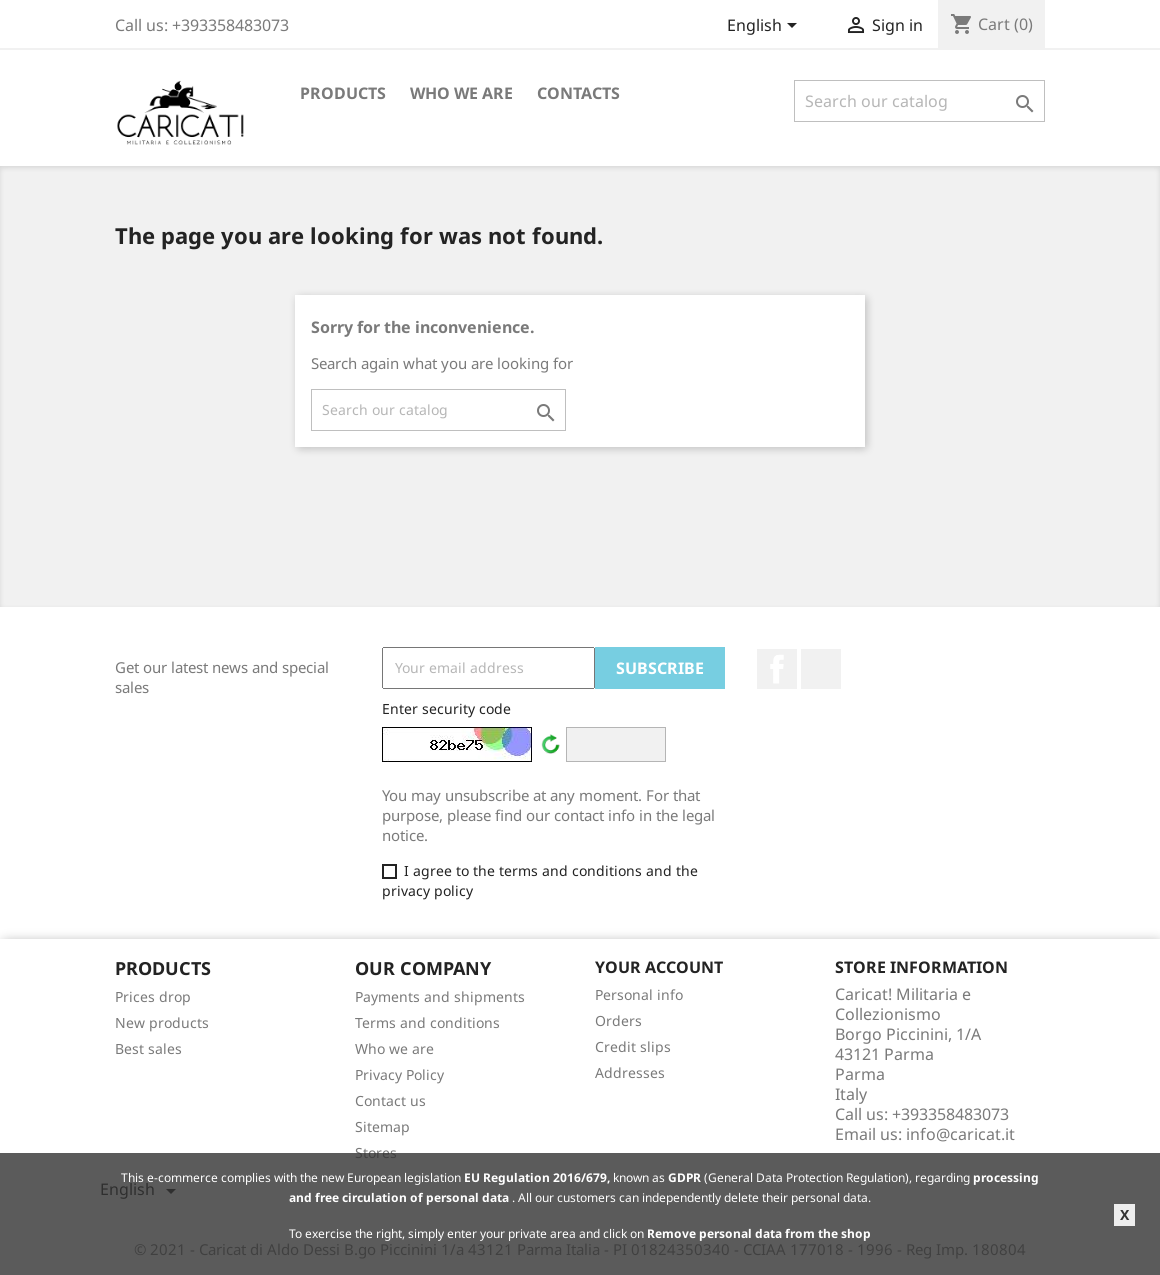 The height and width of the screenshot is (1275, 1160). I want to click on Who we are, so click(461, 93).